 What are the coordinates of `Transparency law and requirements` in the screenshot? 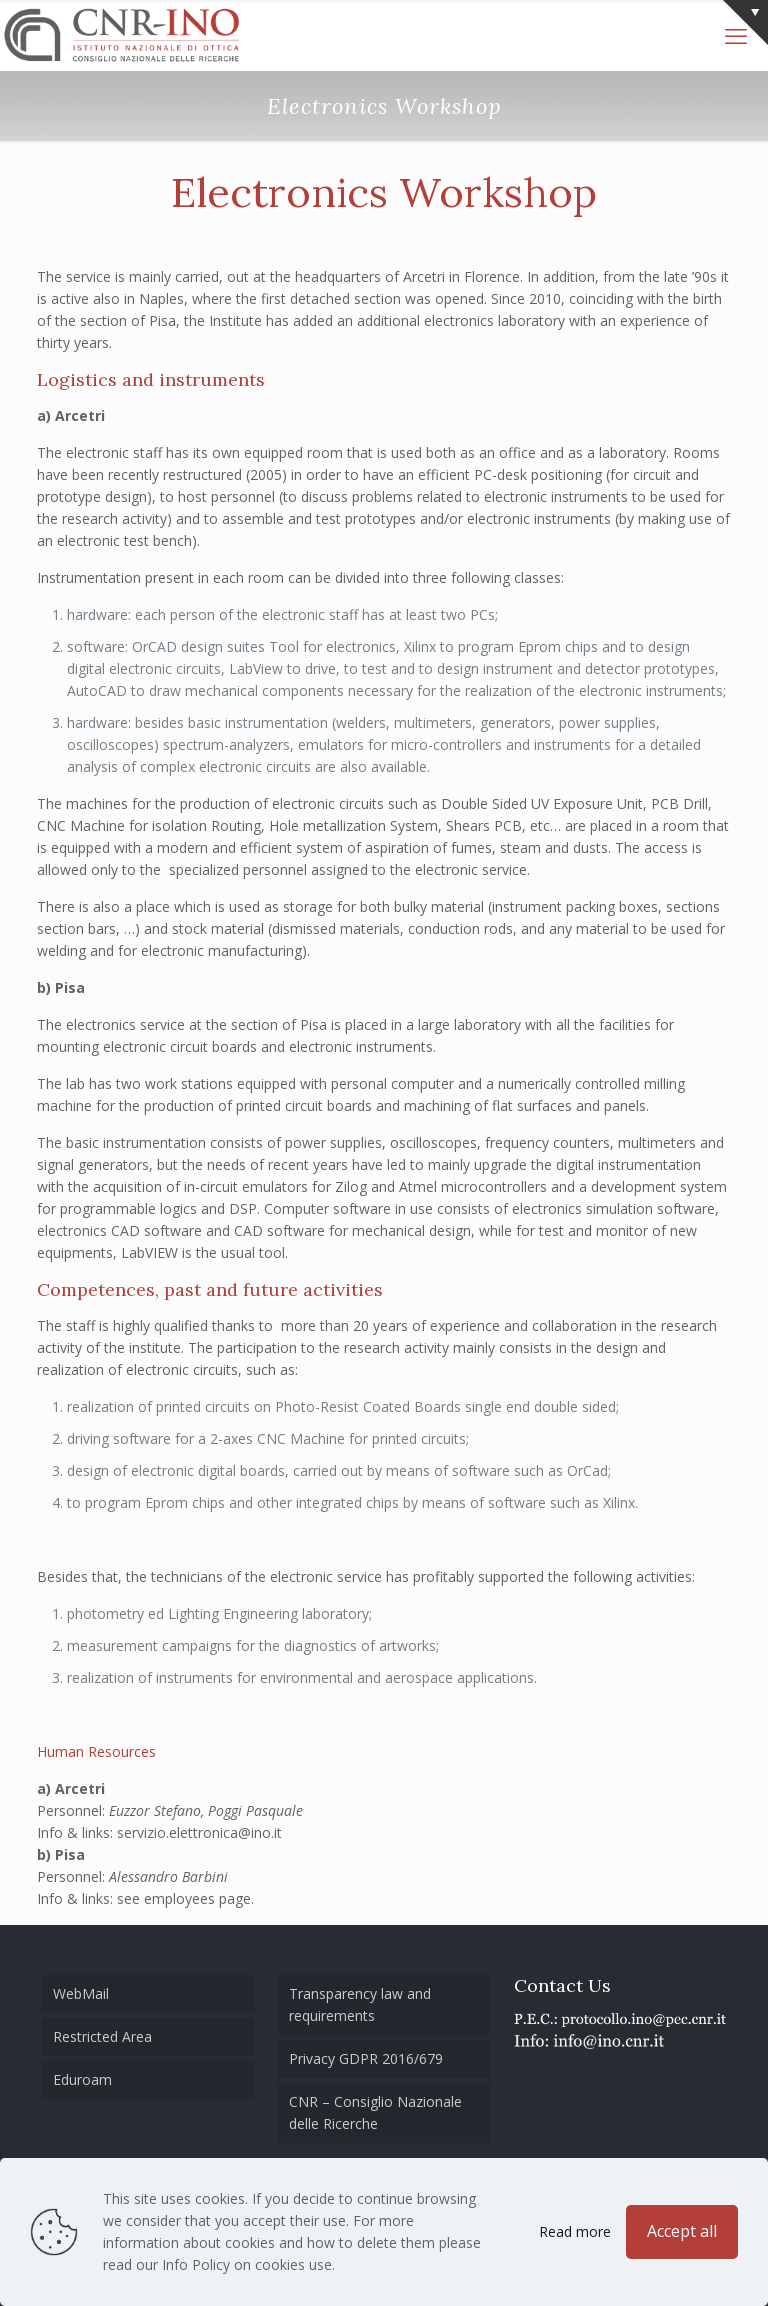 It's located at (360, 2004).